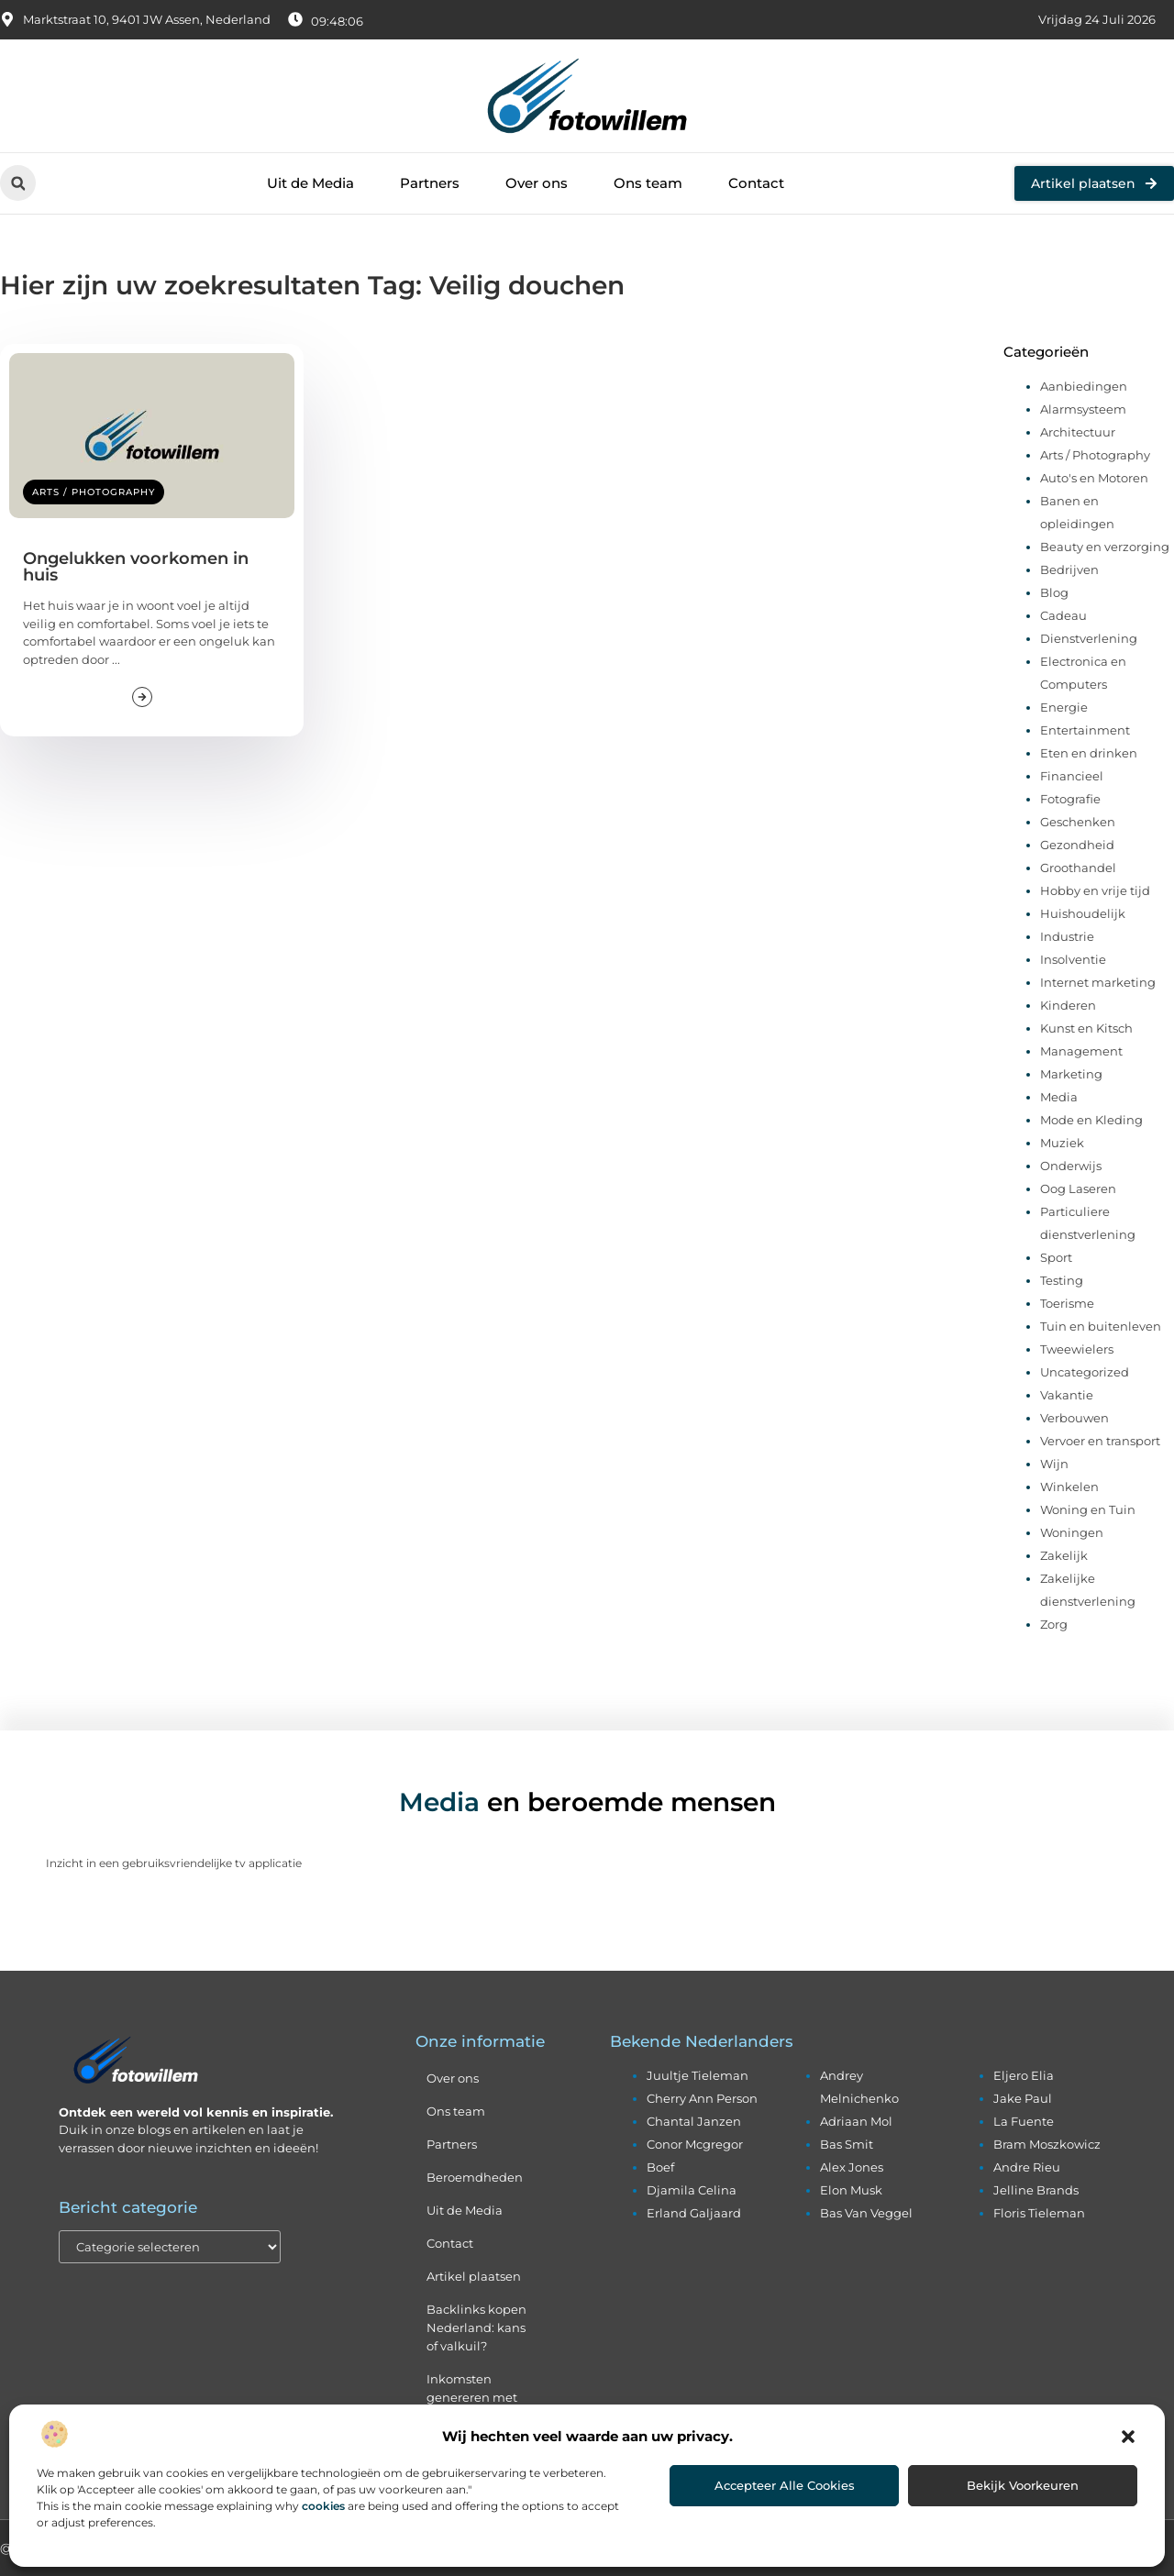 This screenshot has width=1174, height=2576. What do you see at coordinates (1064, 1555) in the screenshot?
I see `Zakelijk` at bounding box center [1064, 1555].